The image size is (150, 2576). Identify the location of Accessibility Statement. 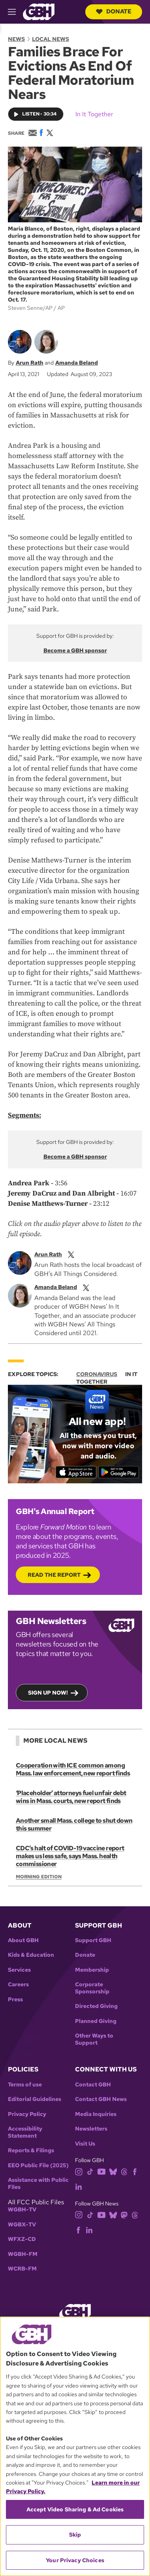
(25, 2132).